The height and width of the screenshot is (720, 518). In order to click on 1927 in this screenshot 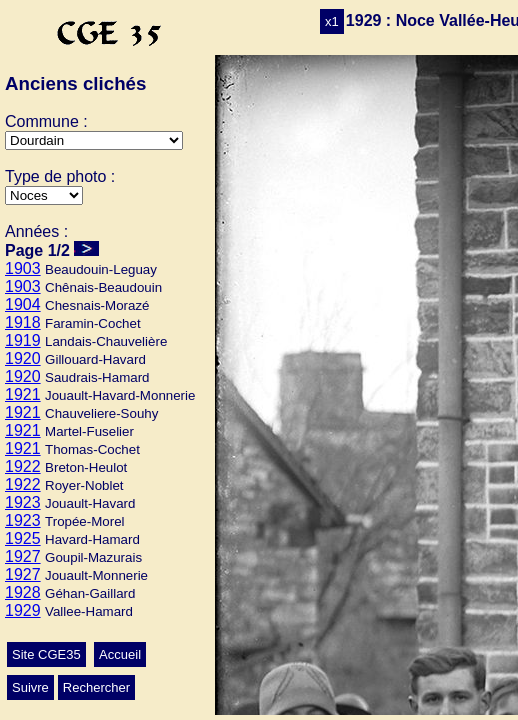, I will do `click(23, 556)`.